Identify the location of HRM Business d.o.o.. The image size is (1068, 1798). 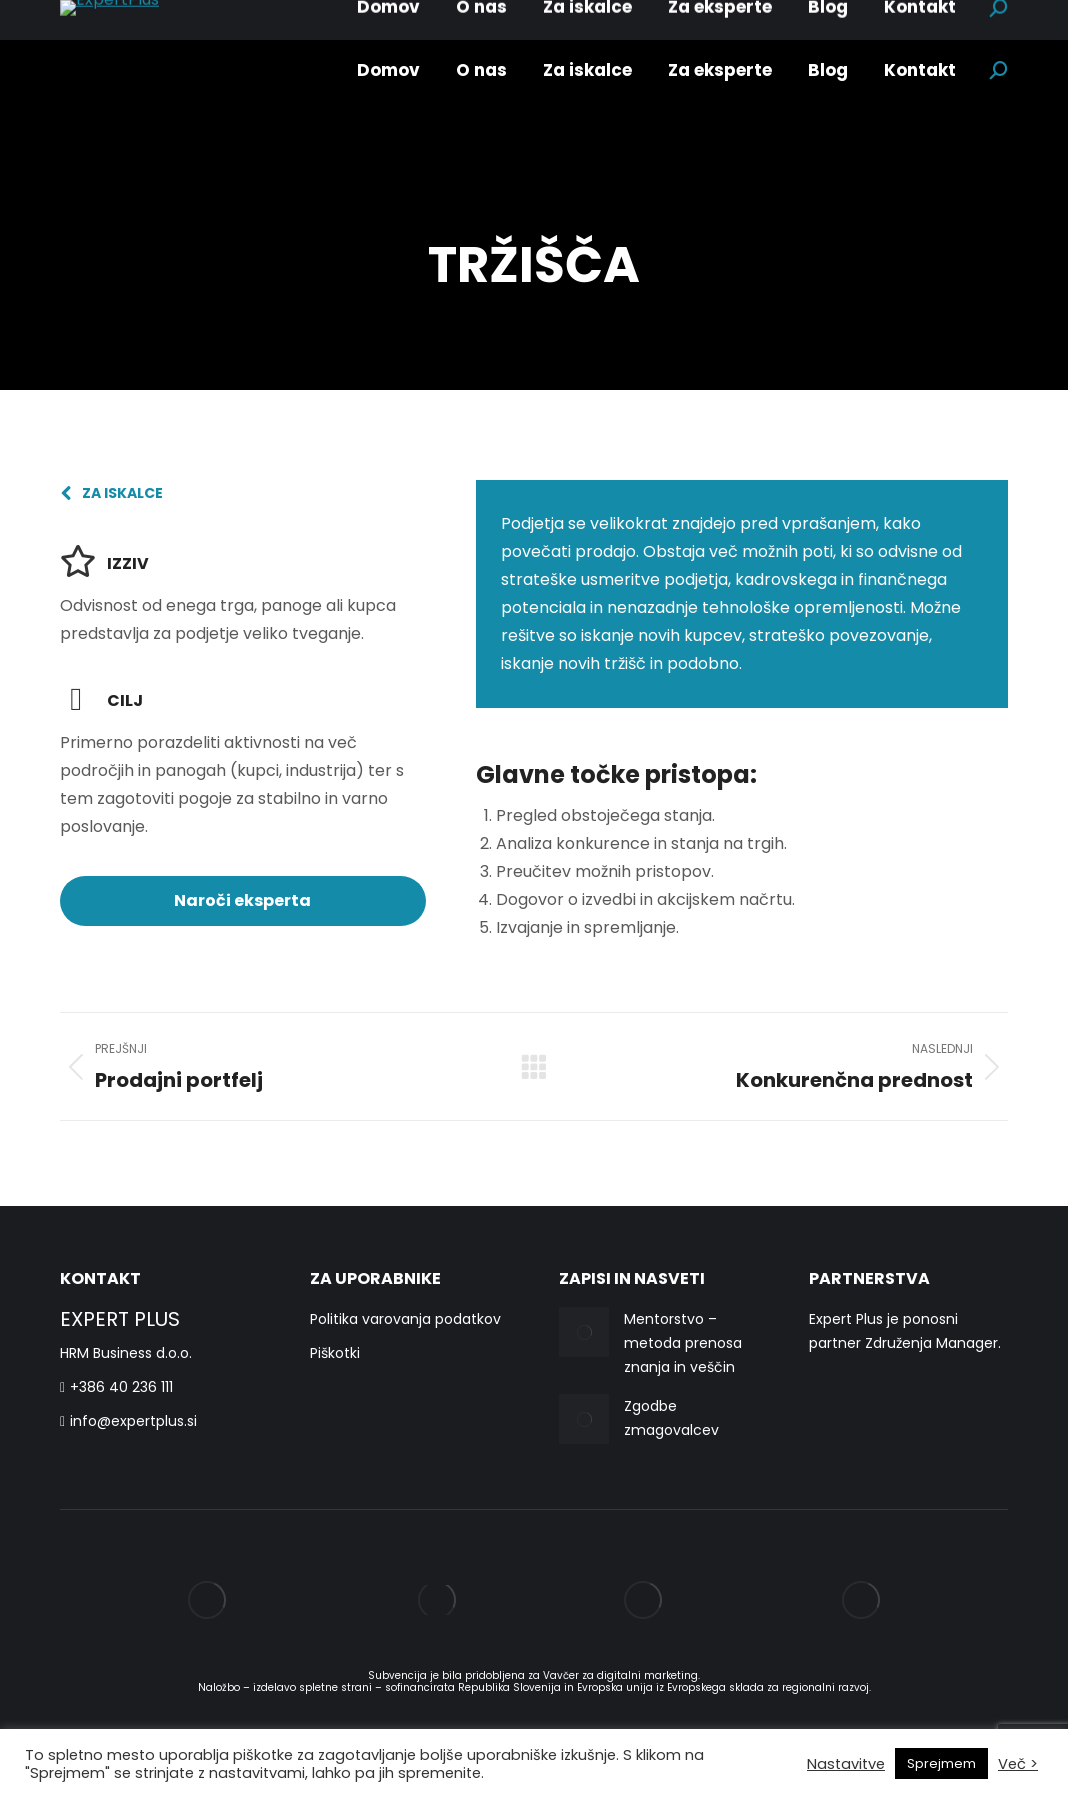
(126, 1353).